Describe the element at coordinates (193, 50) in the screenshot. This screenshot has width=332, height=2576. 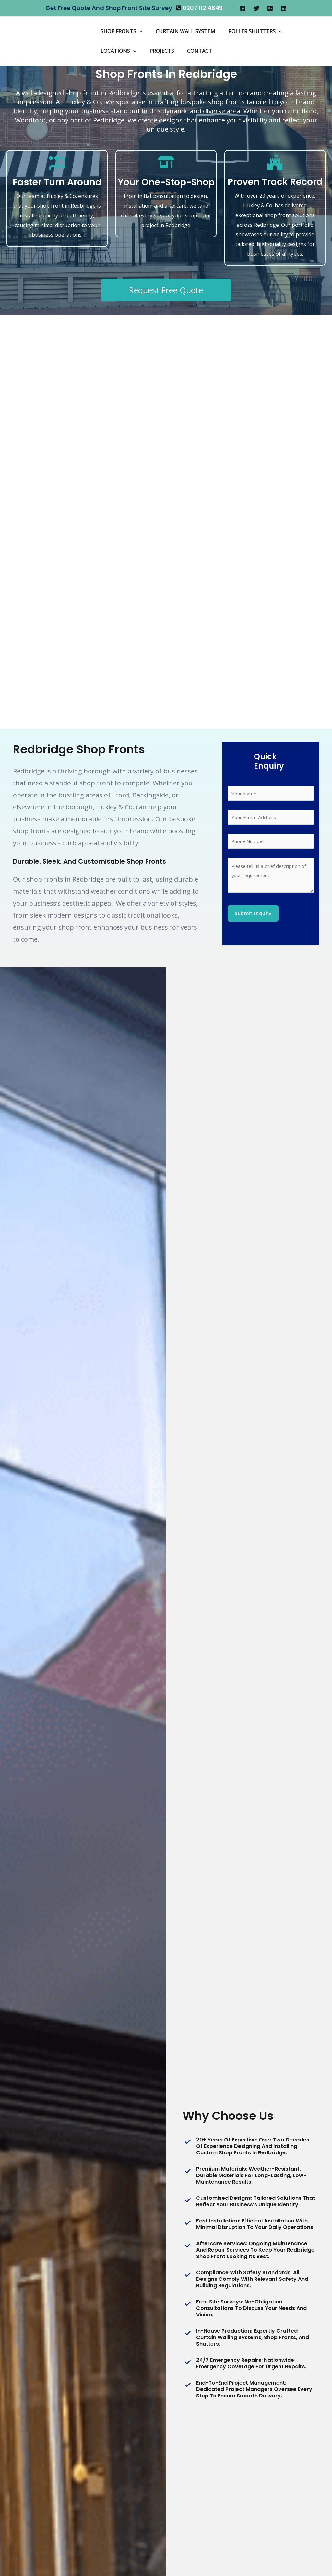
I see `Contact` at that location.